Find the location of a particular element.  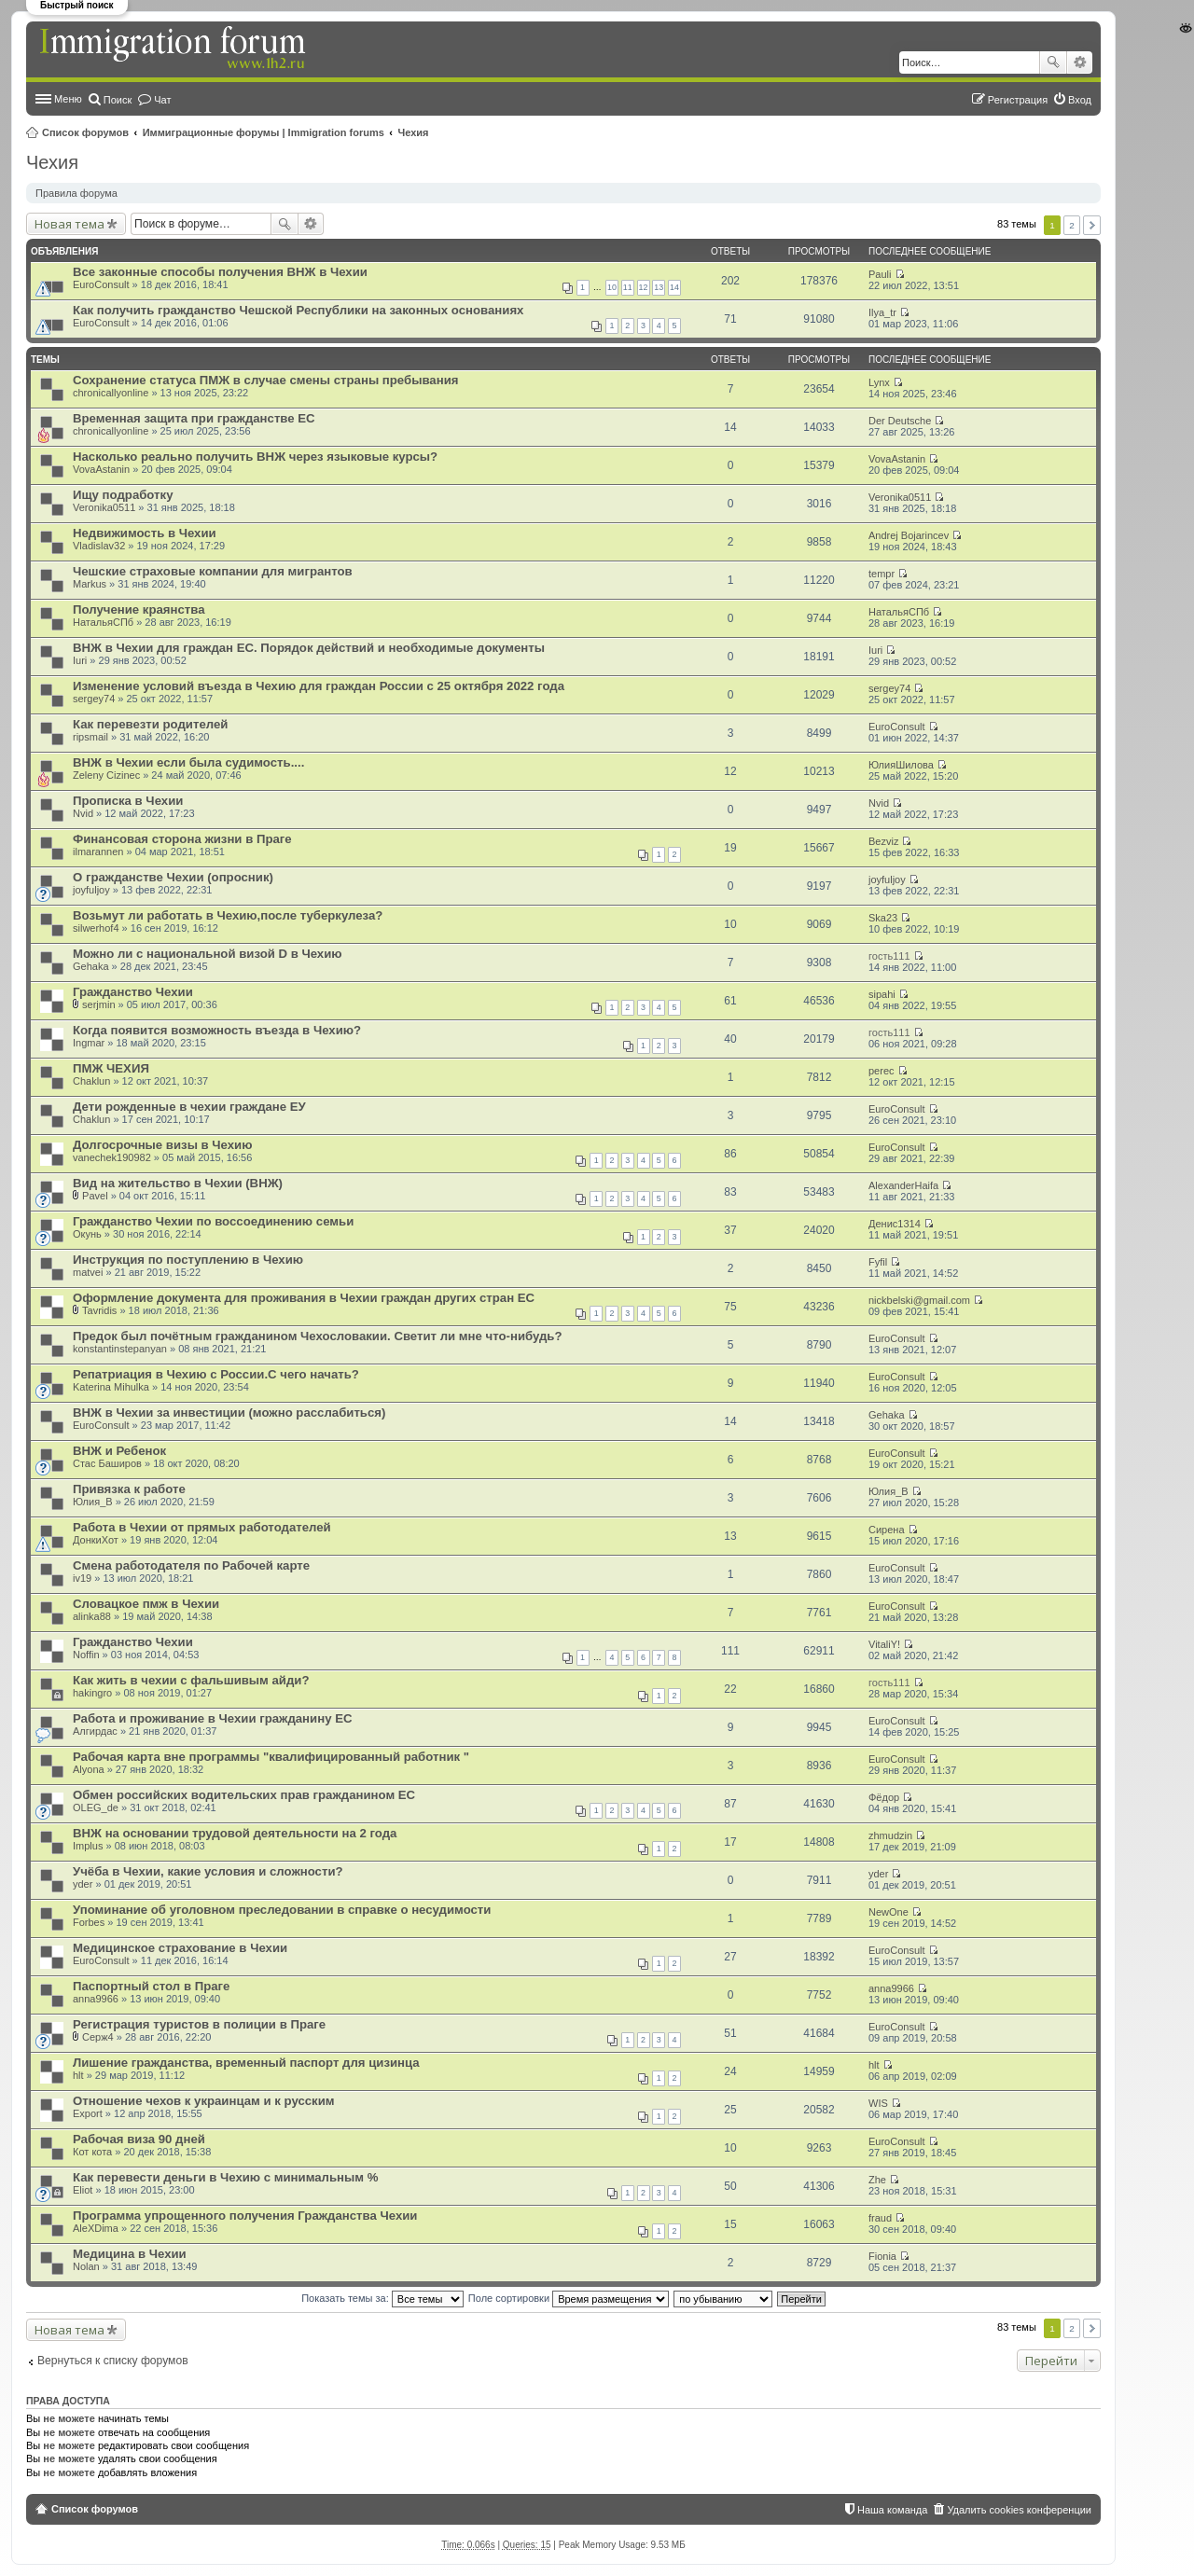

Паспортный стол в Праге is located at coordinates (151, 1986).